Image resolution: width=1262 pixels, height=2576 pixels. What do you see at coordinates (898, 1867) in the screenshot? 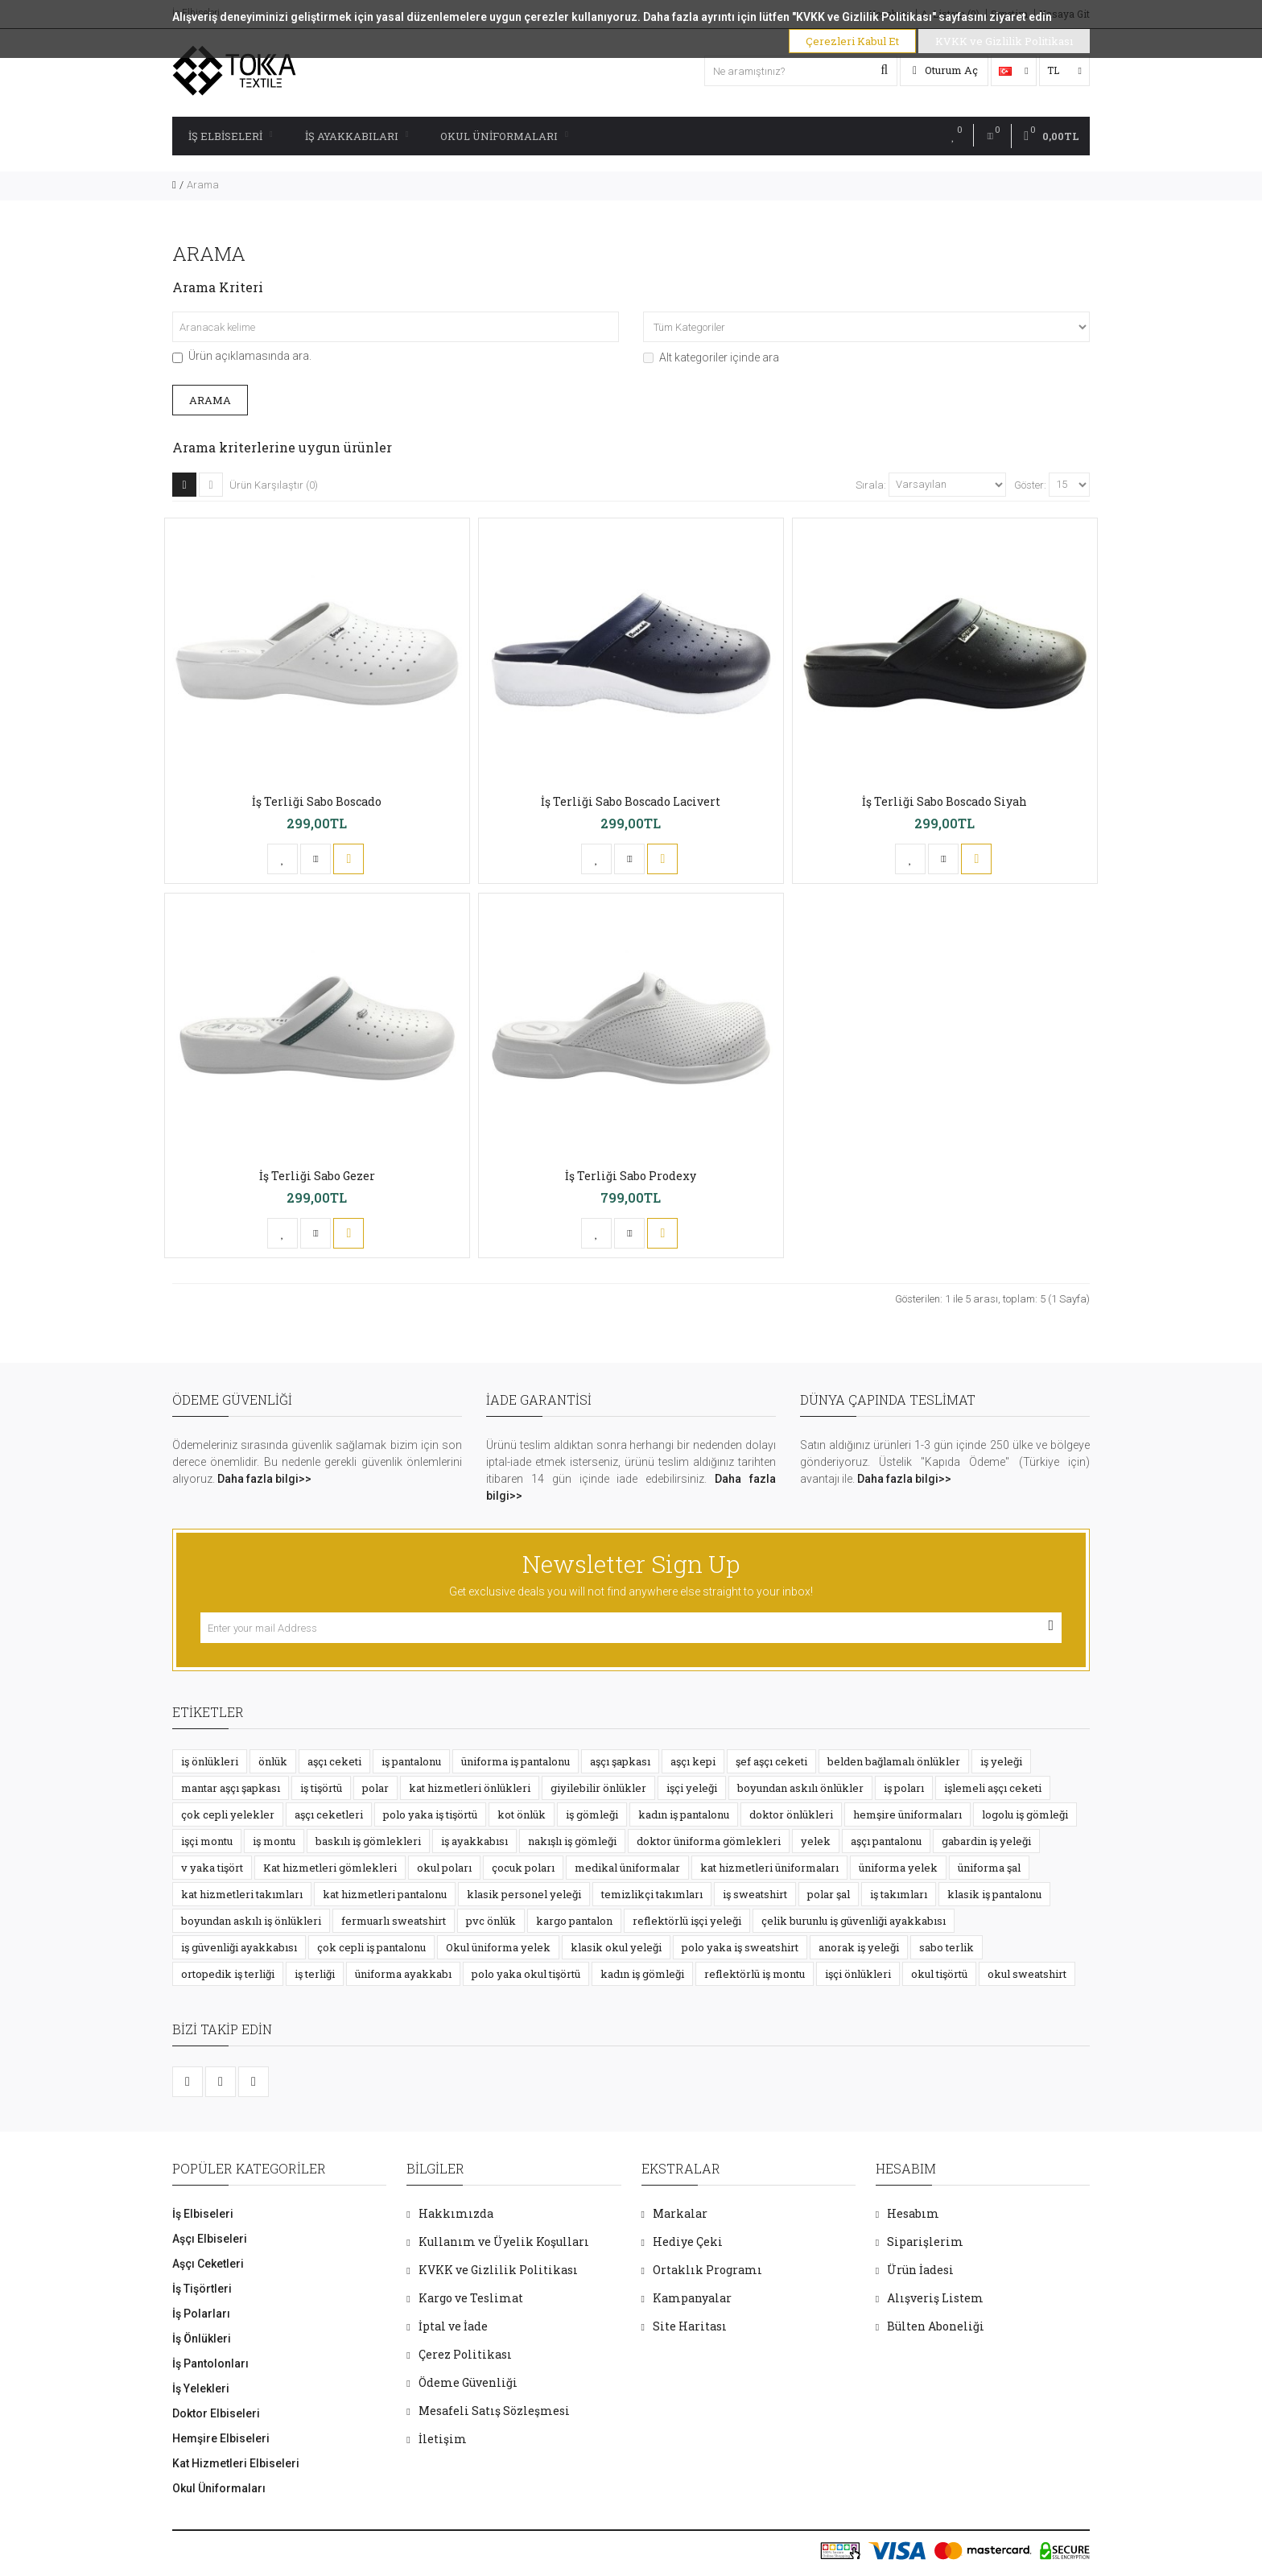
I see `üniforma yelek` at bounding box center [898, 1867].